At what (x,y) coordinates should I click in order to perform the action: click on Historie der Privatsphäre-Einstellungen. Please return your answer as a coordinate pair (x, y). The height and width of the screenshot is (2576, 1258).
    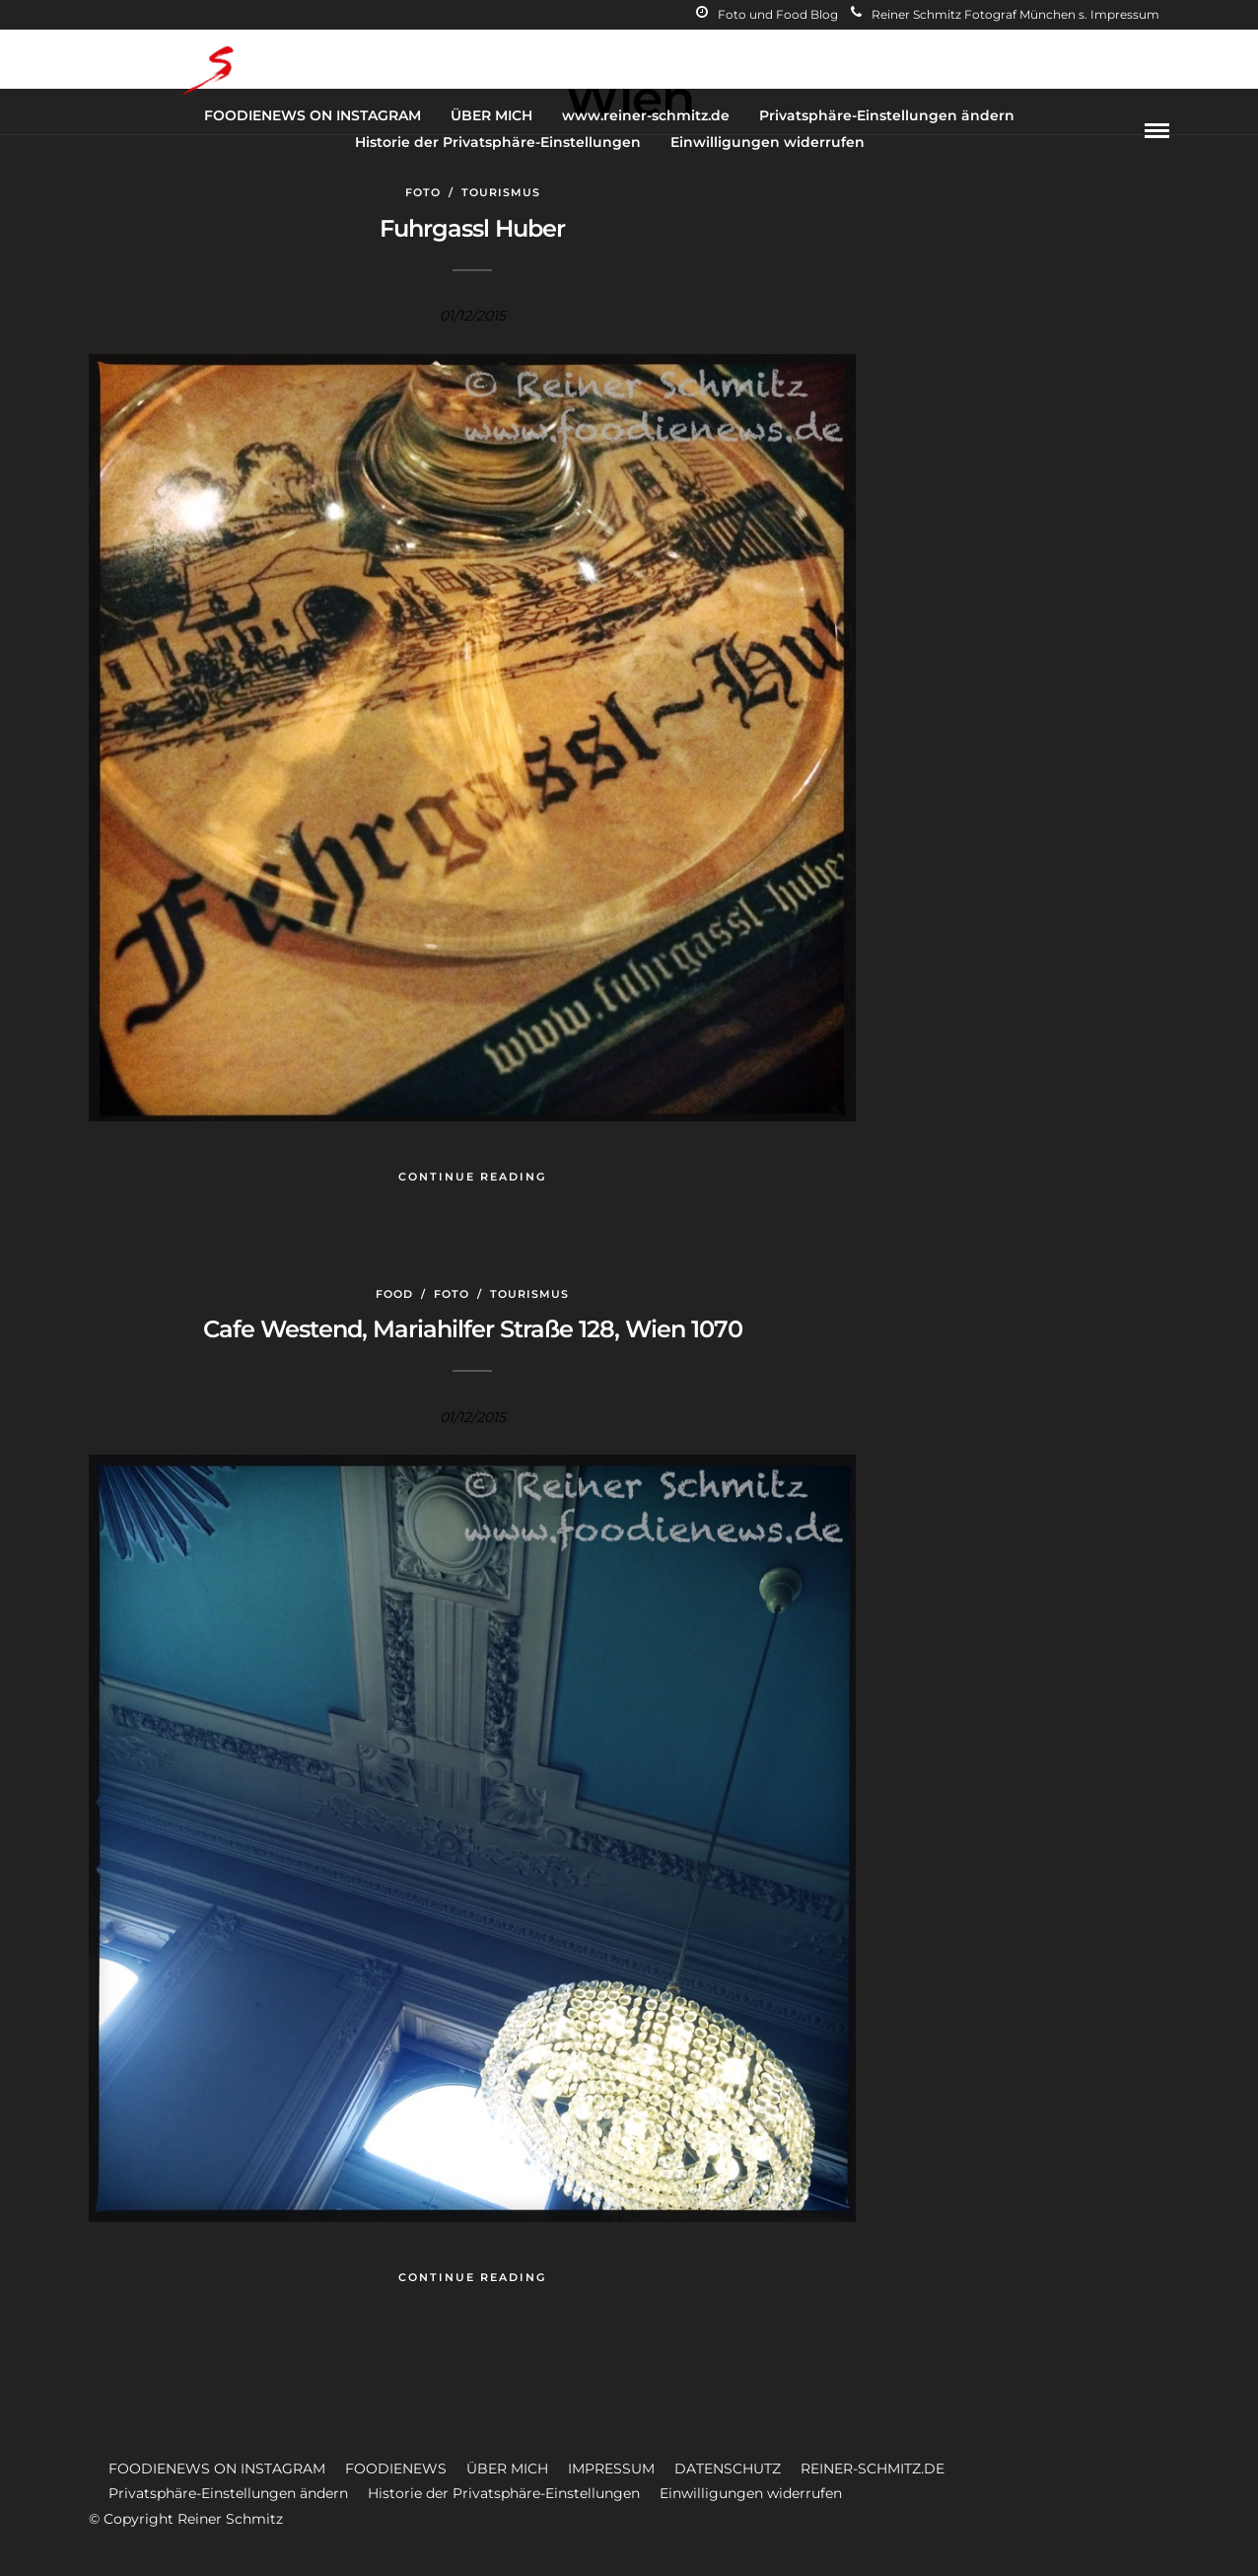
    Looking at the image, I should click on (498, 142).